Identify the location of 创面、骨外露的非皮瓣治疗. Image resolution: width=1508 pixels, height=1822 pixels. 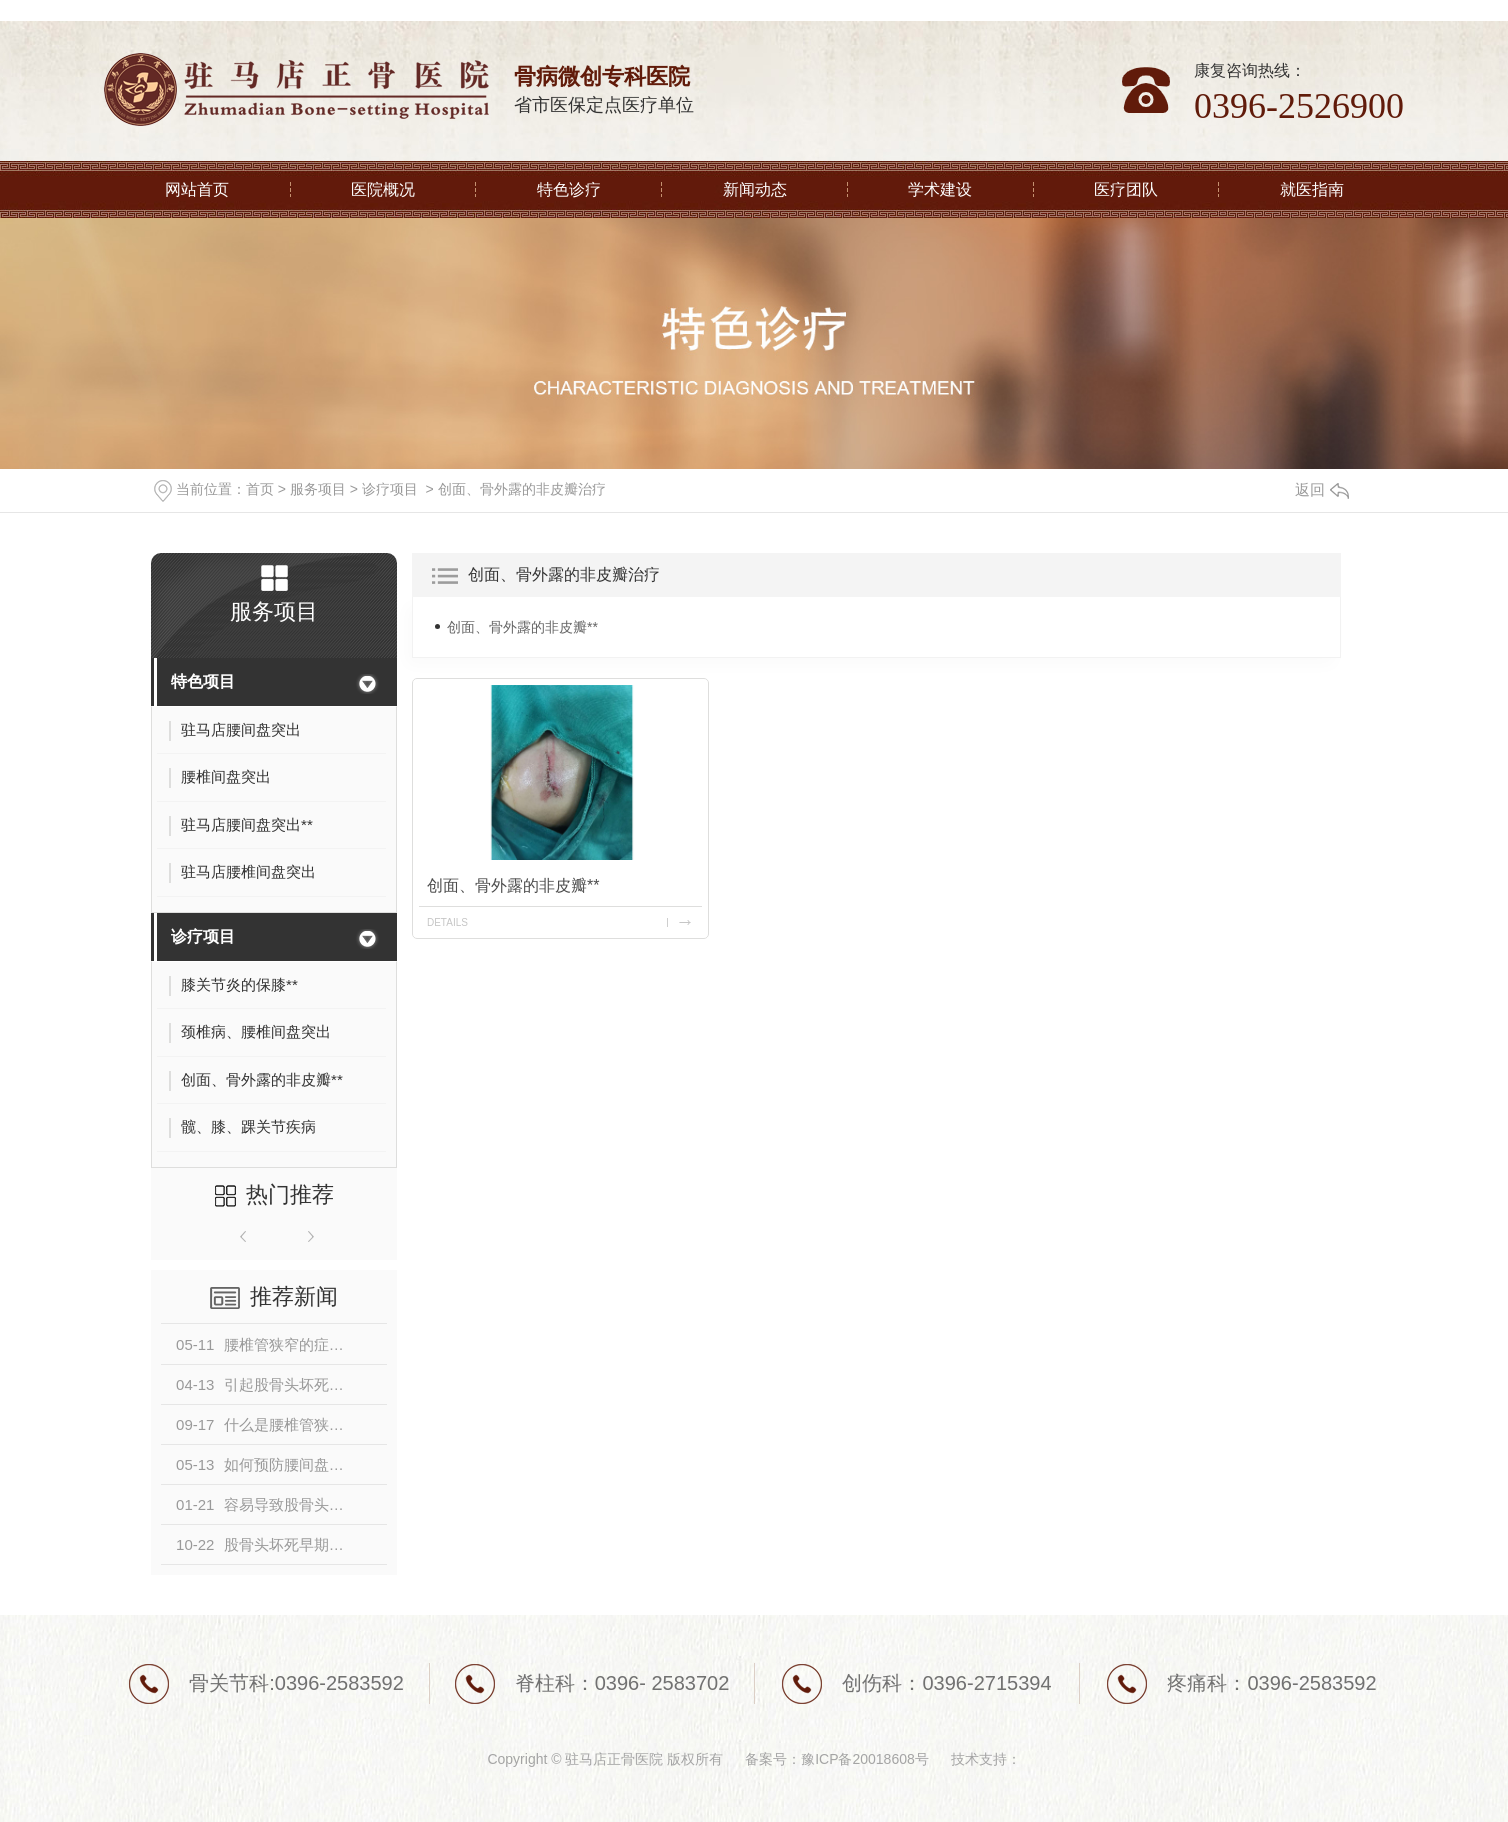
(522, 489).